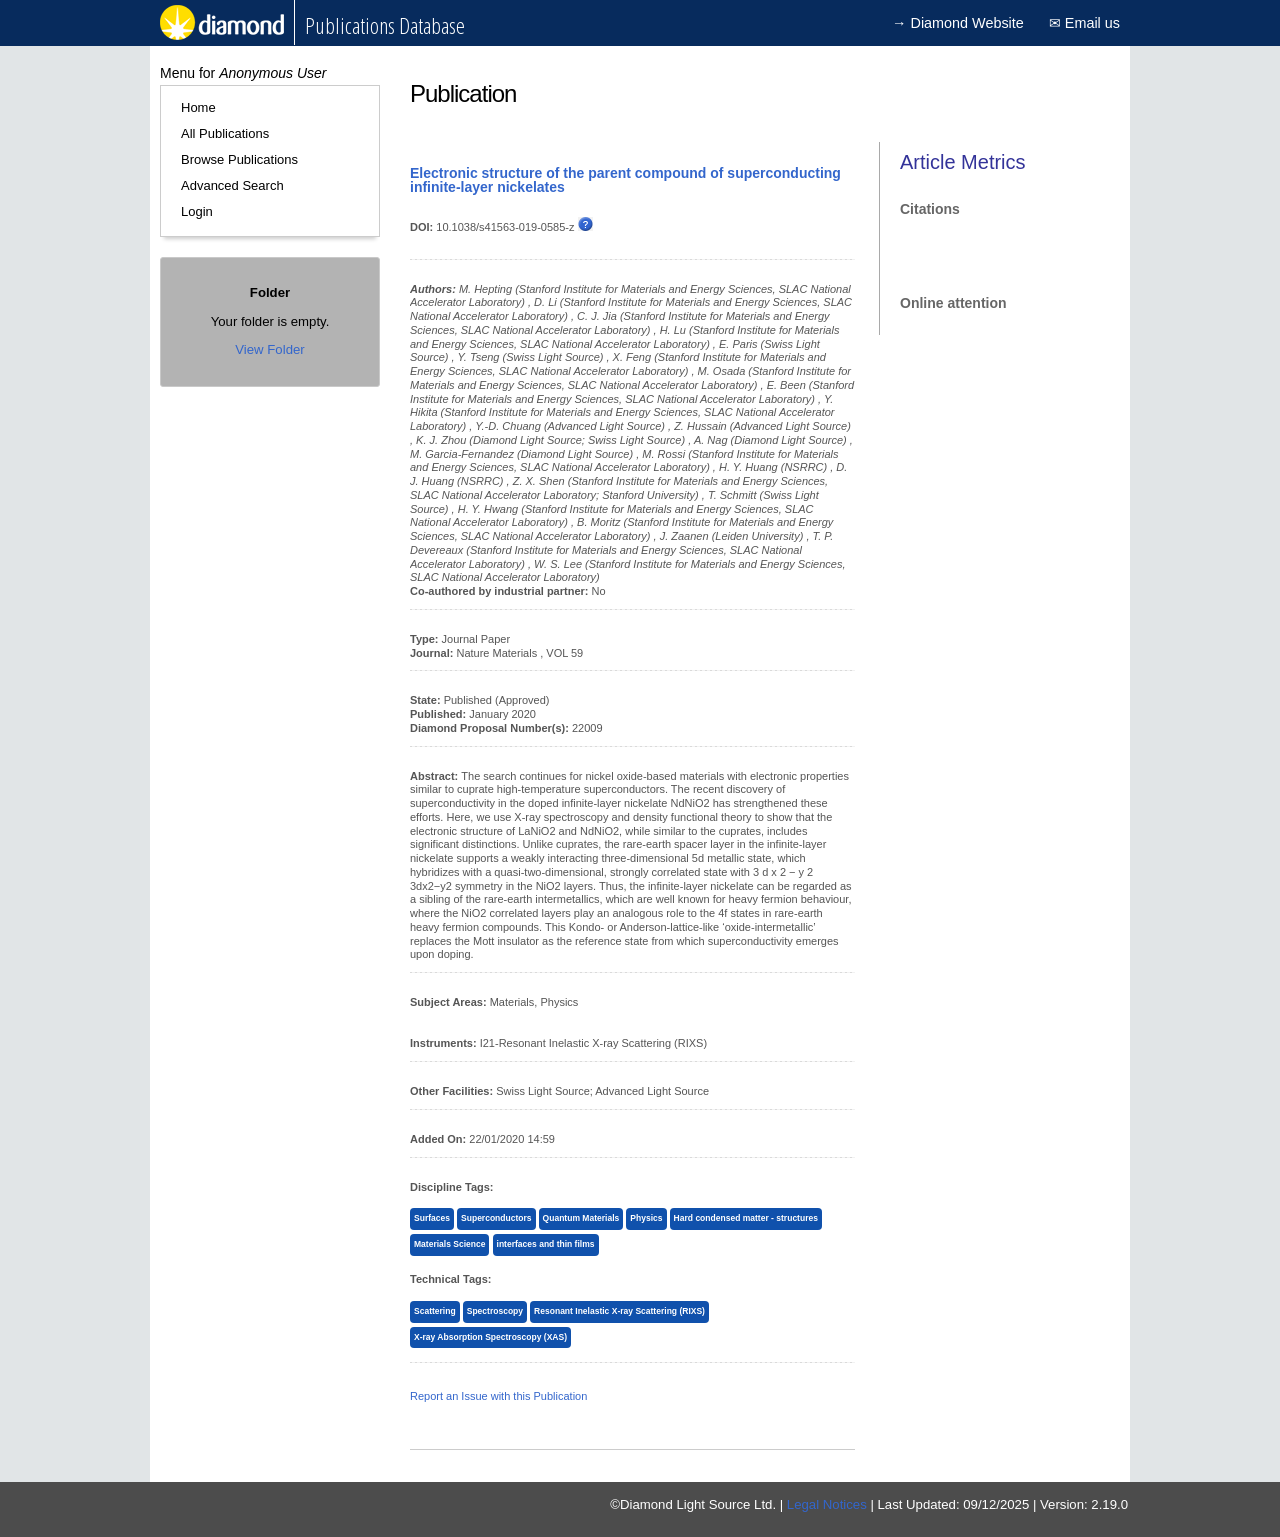  I want to click on Physics, so click(646, 1218).